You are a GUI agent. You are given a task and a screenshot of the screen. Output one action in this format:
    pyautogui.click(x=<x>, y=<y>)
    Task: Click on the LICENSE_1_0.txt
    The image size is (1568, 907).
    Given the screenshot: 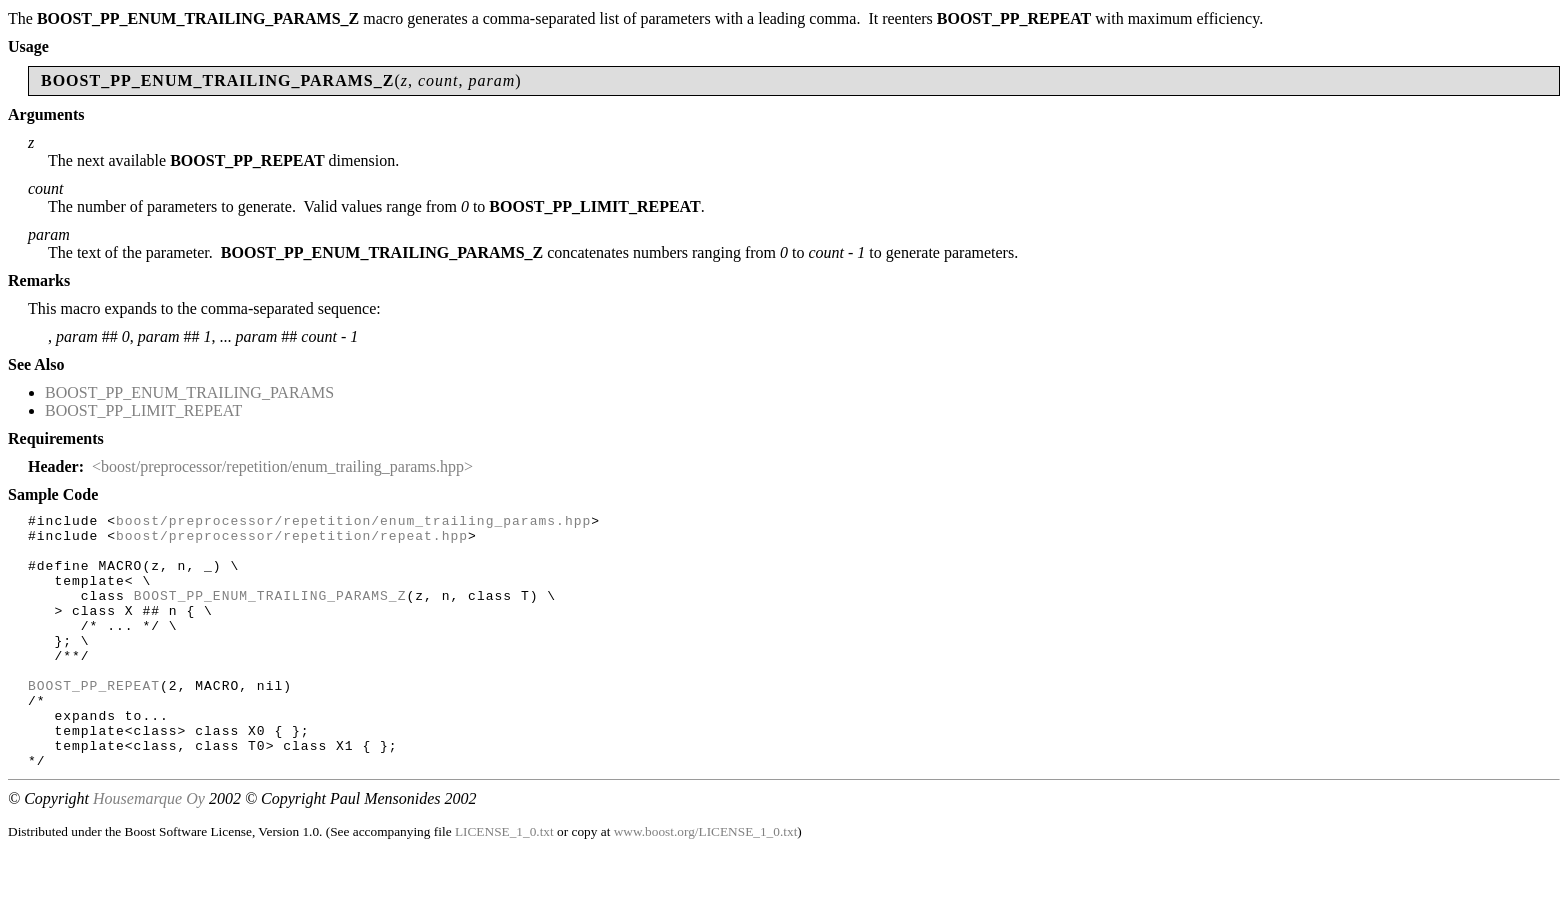 What is the action you would take?
    pyautogui.click(x=504, y=882)
    